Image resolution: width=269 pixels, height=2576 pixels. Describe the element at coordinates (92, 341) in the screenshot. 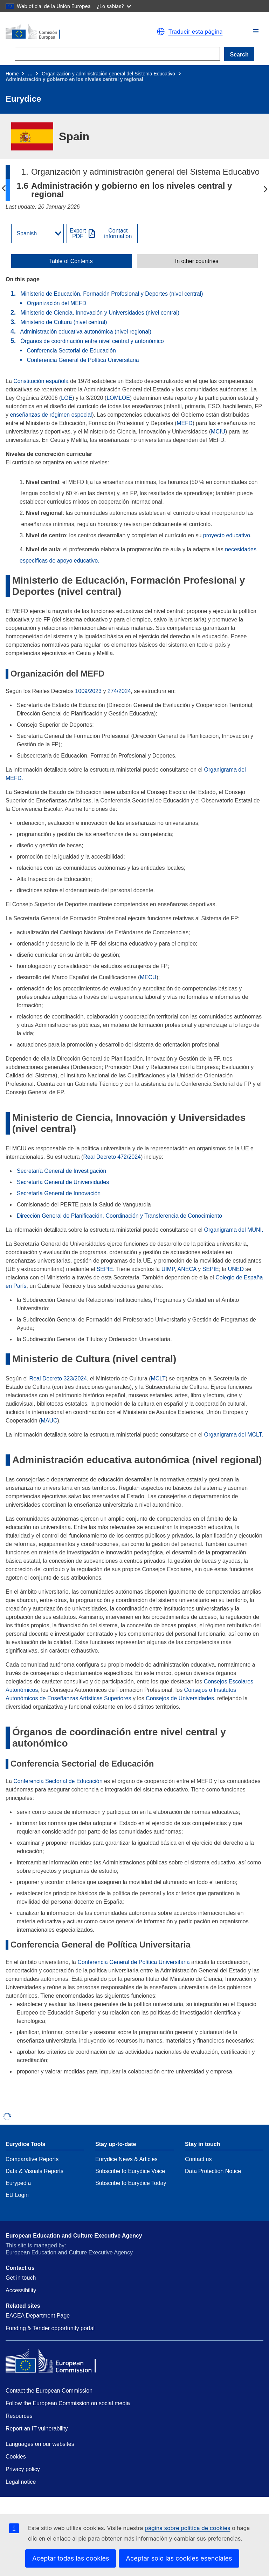

I see `Órganos de coordinación entre nivel central y autonómico` at that location.